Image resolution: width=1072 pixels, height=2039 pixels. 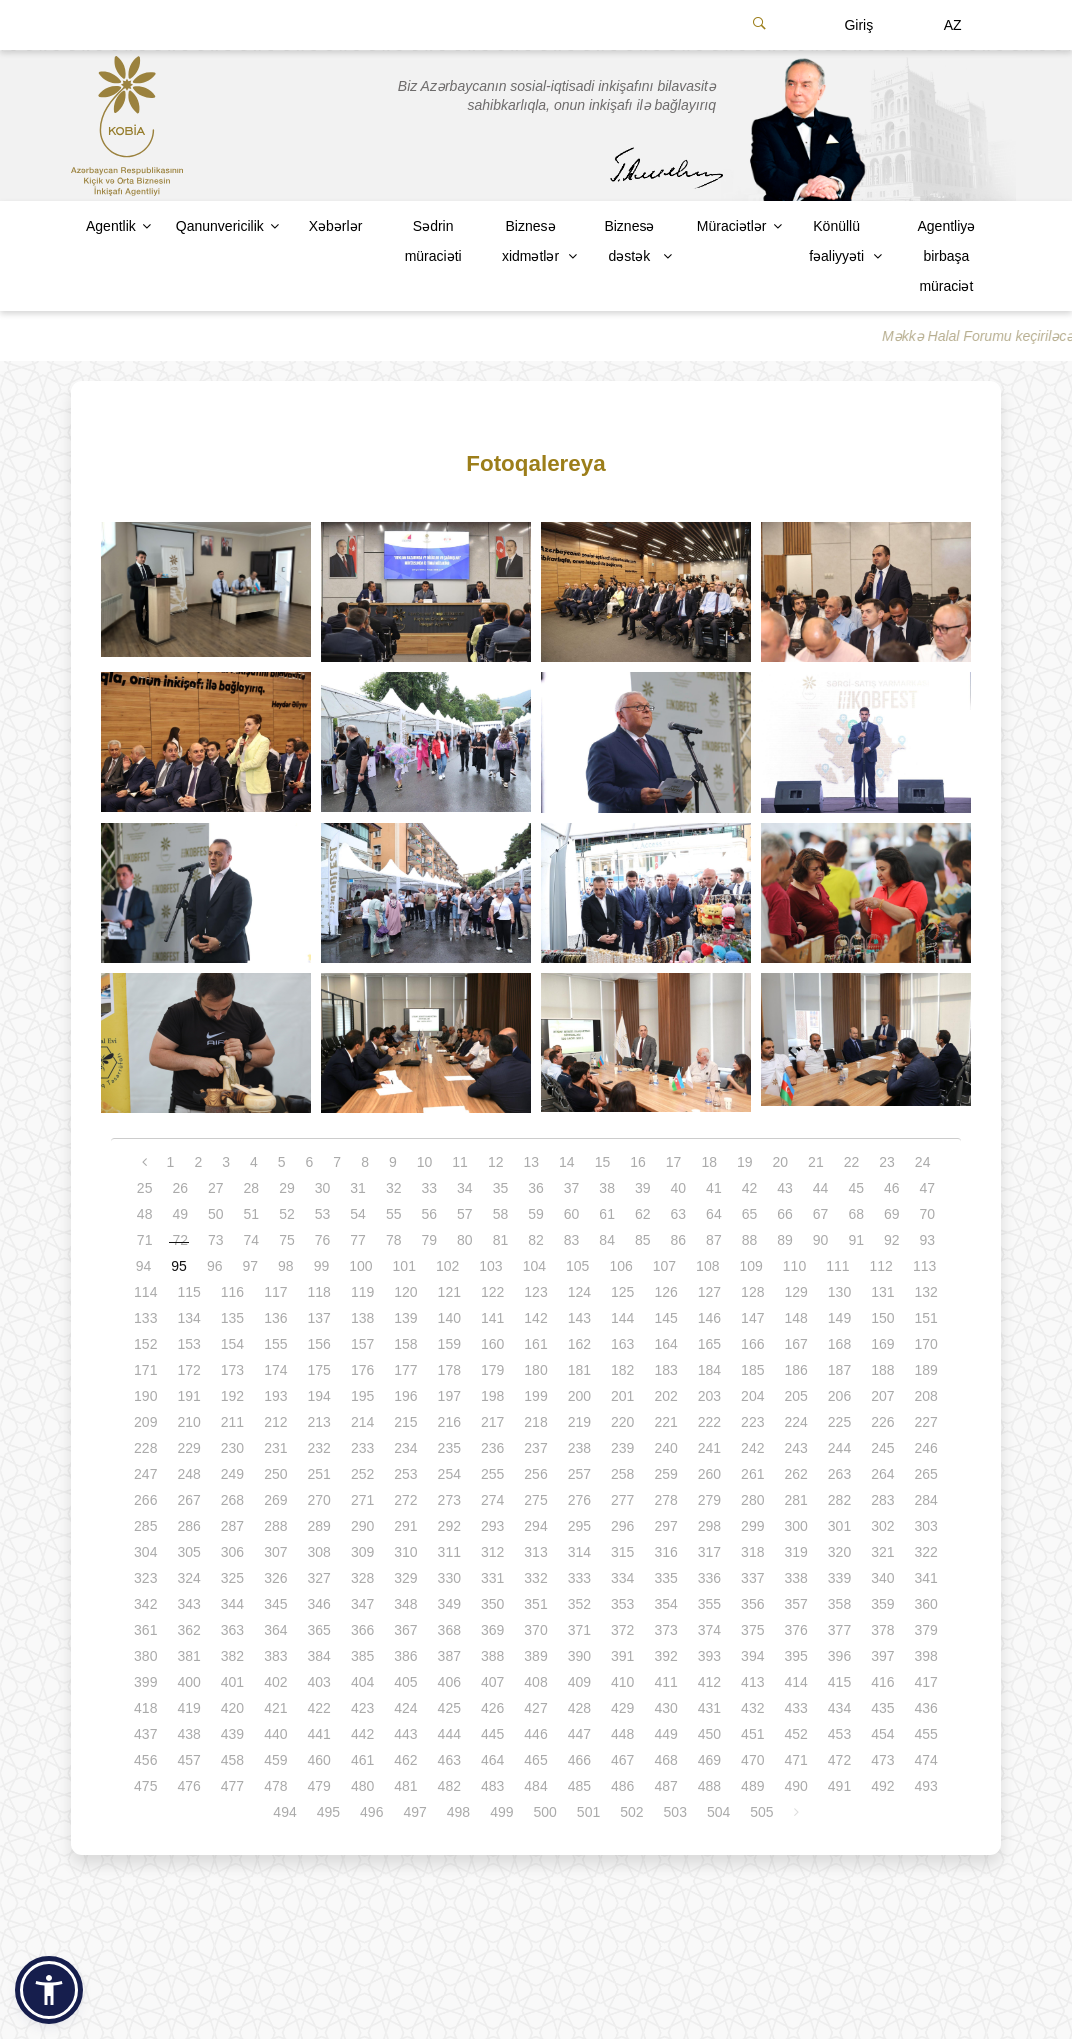 I want to click on 348, so click(x=405, y=1604).